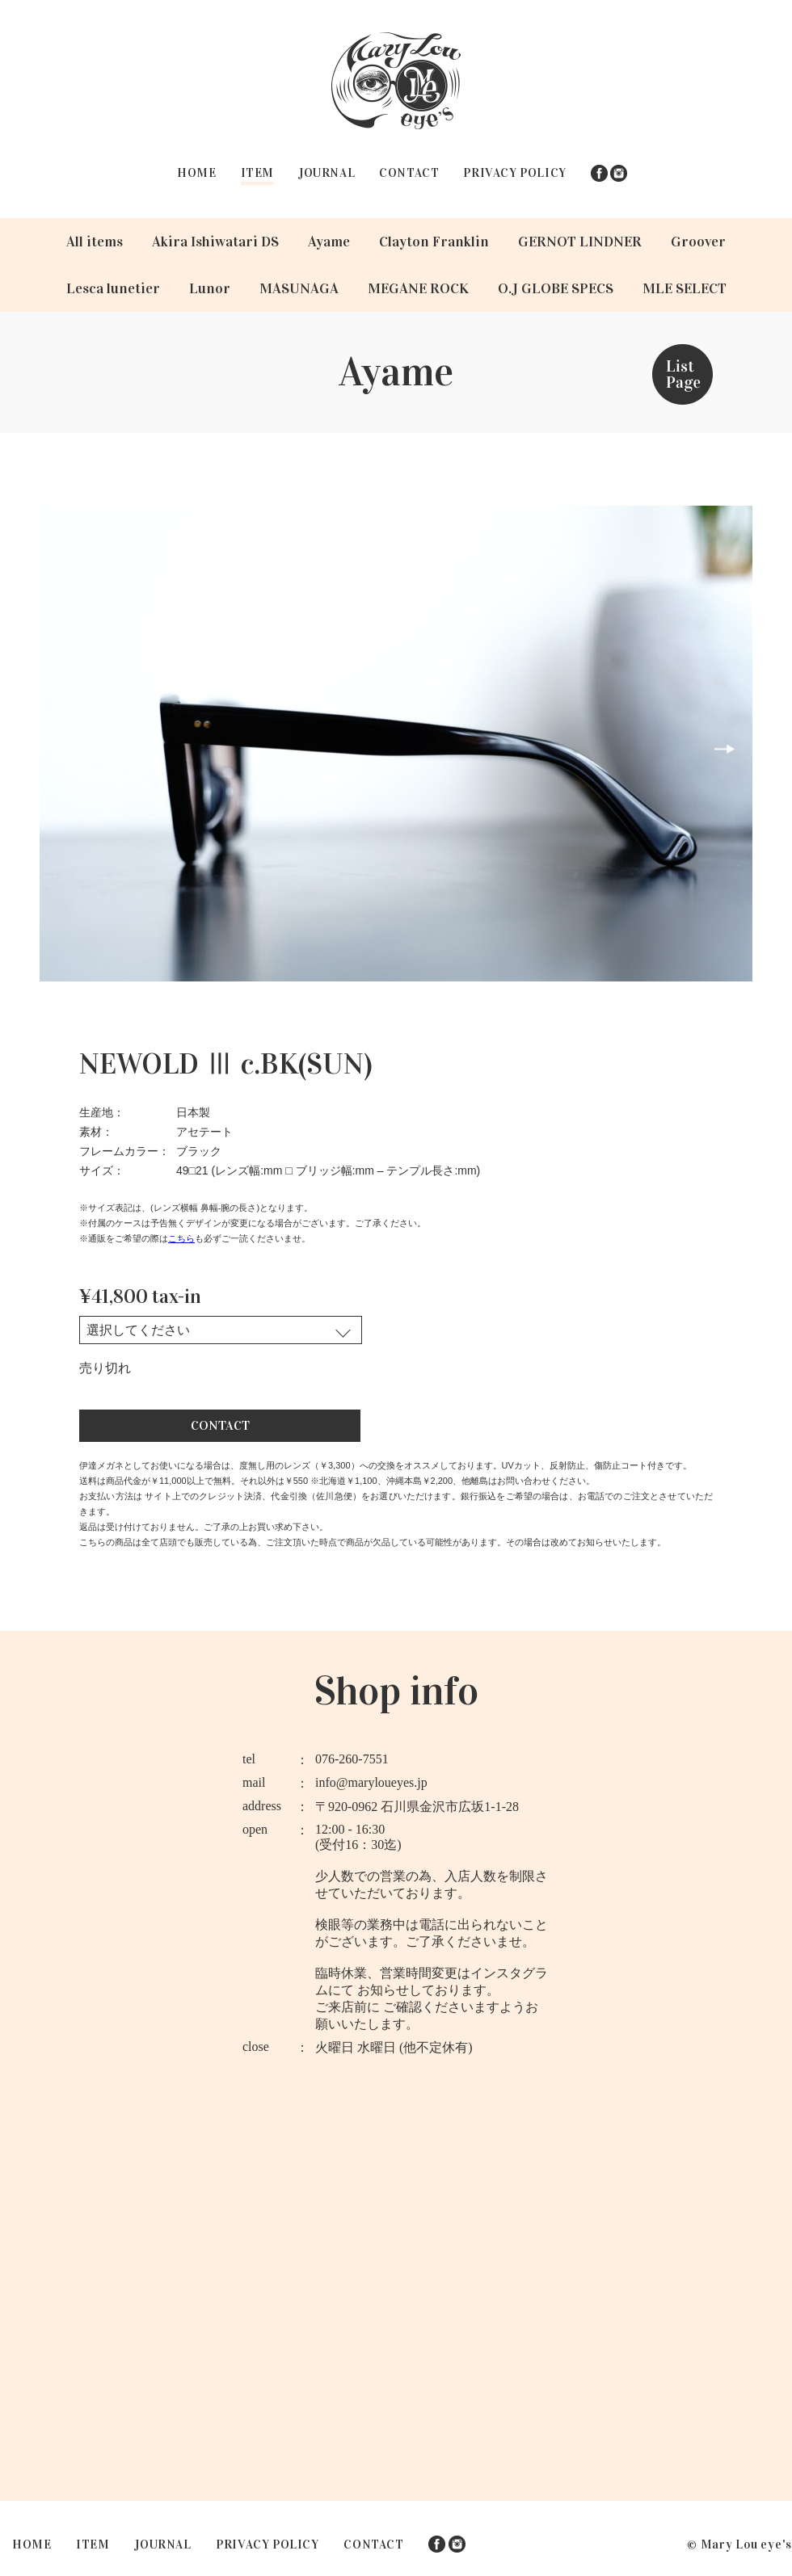 The height and width of the screenshot is (2576, 792). Describe the element at coordinates (418, 288) in the screenshot. I see `MEGANE ROCK` at that location.